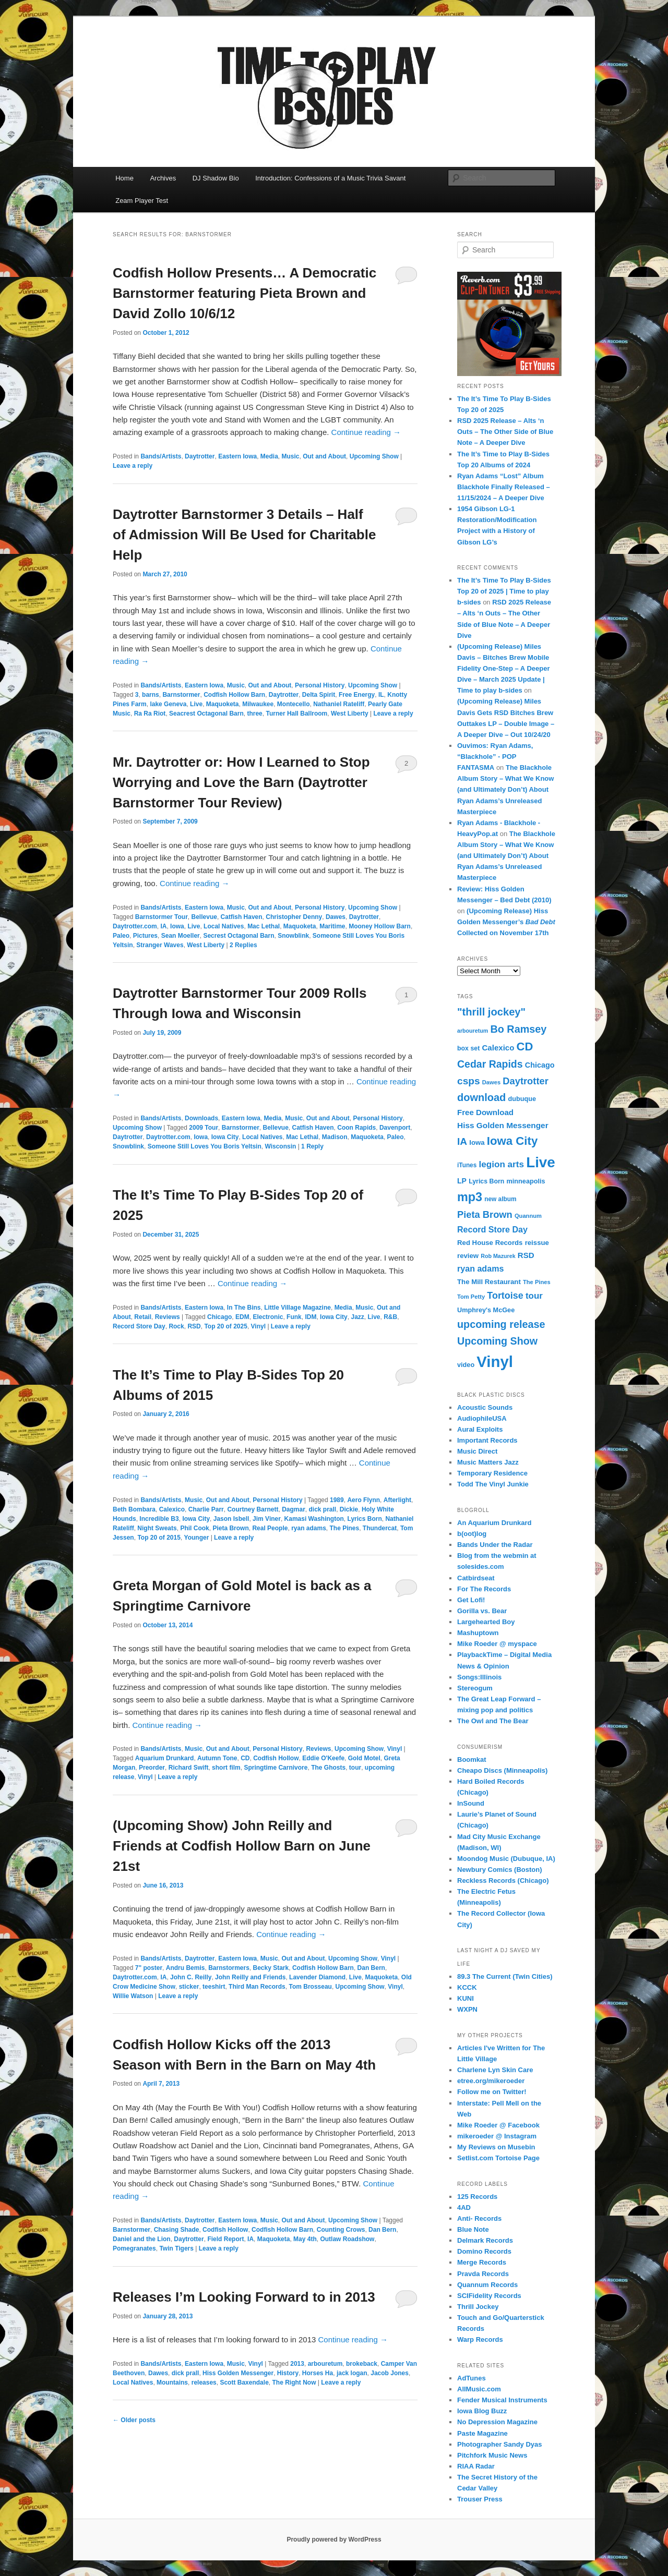 This screenshot has width=668, height=2576. Describe the element at coordinates (222, 704) in the screenshot. I see `Maquoketa` at that location.